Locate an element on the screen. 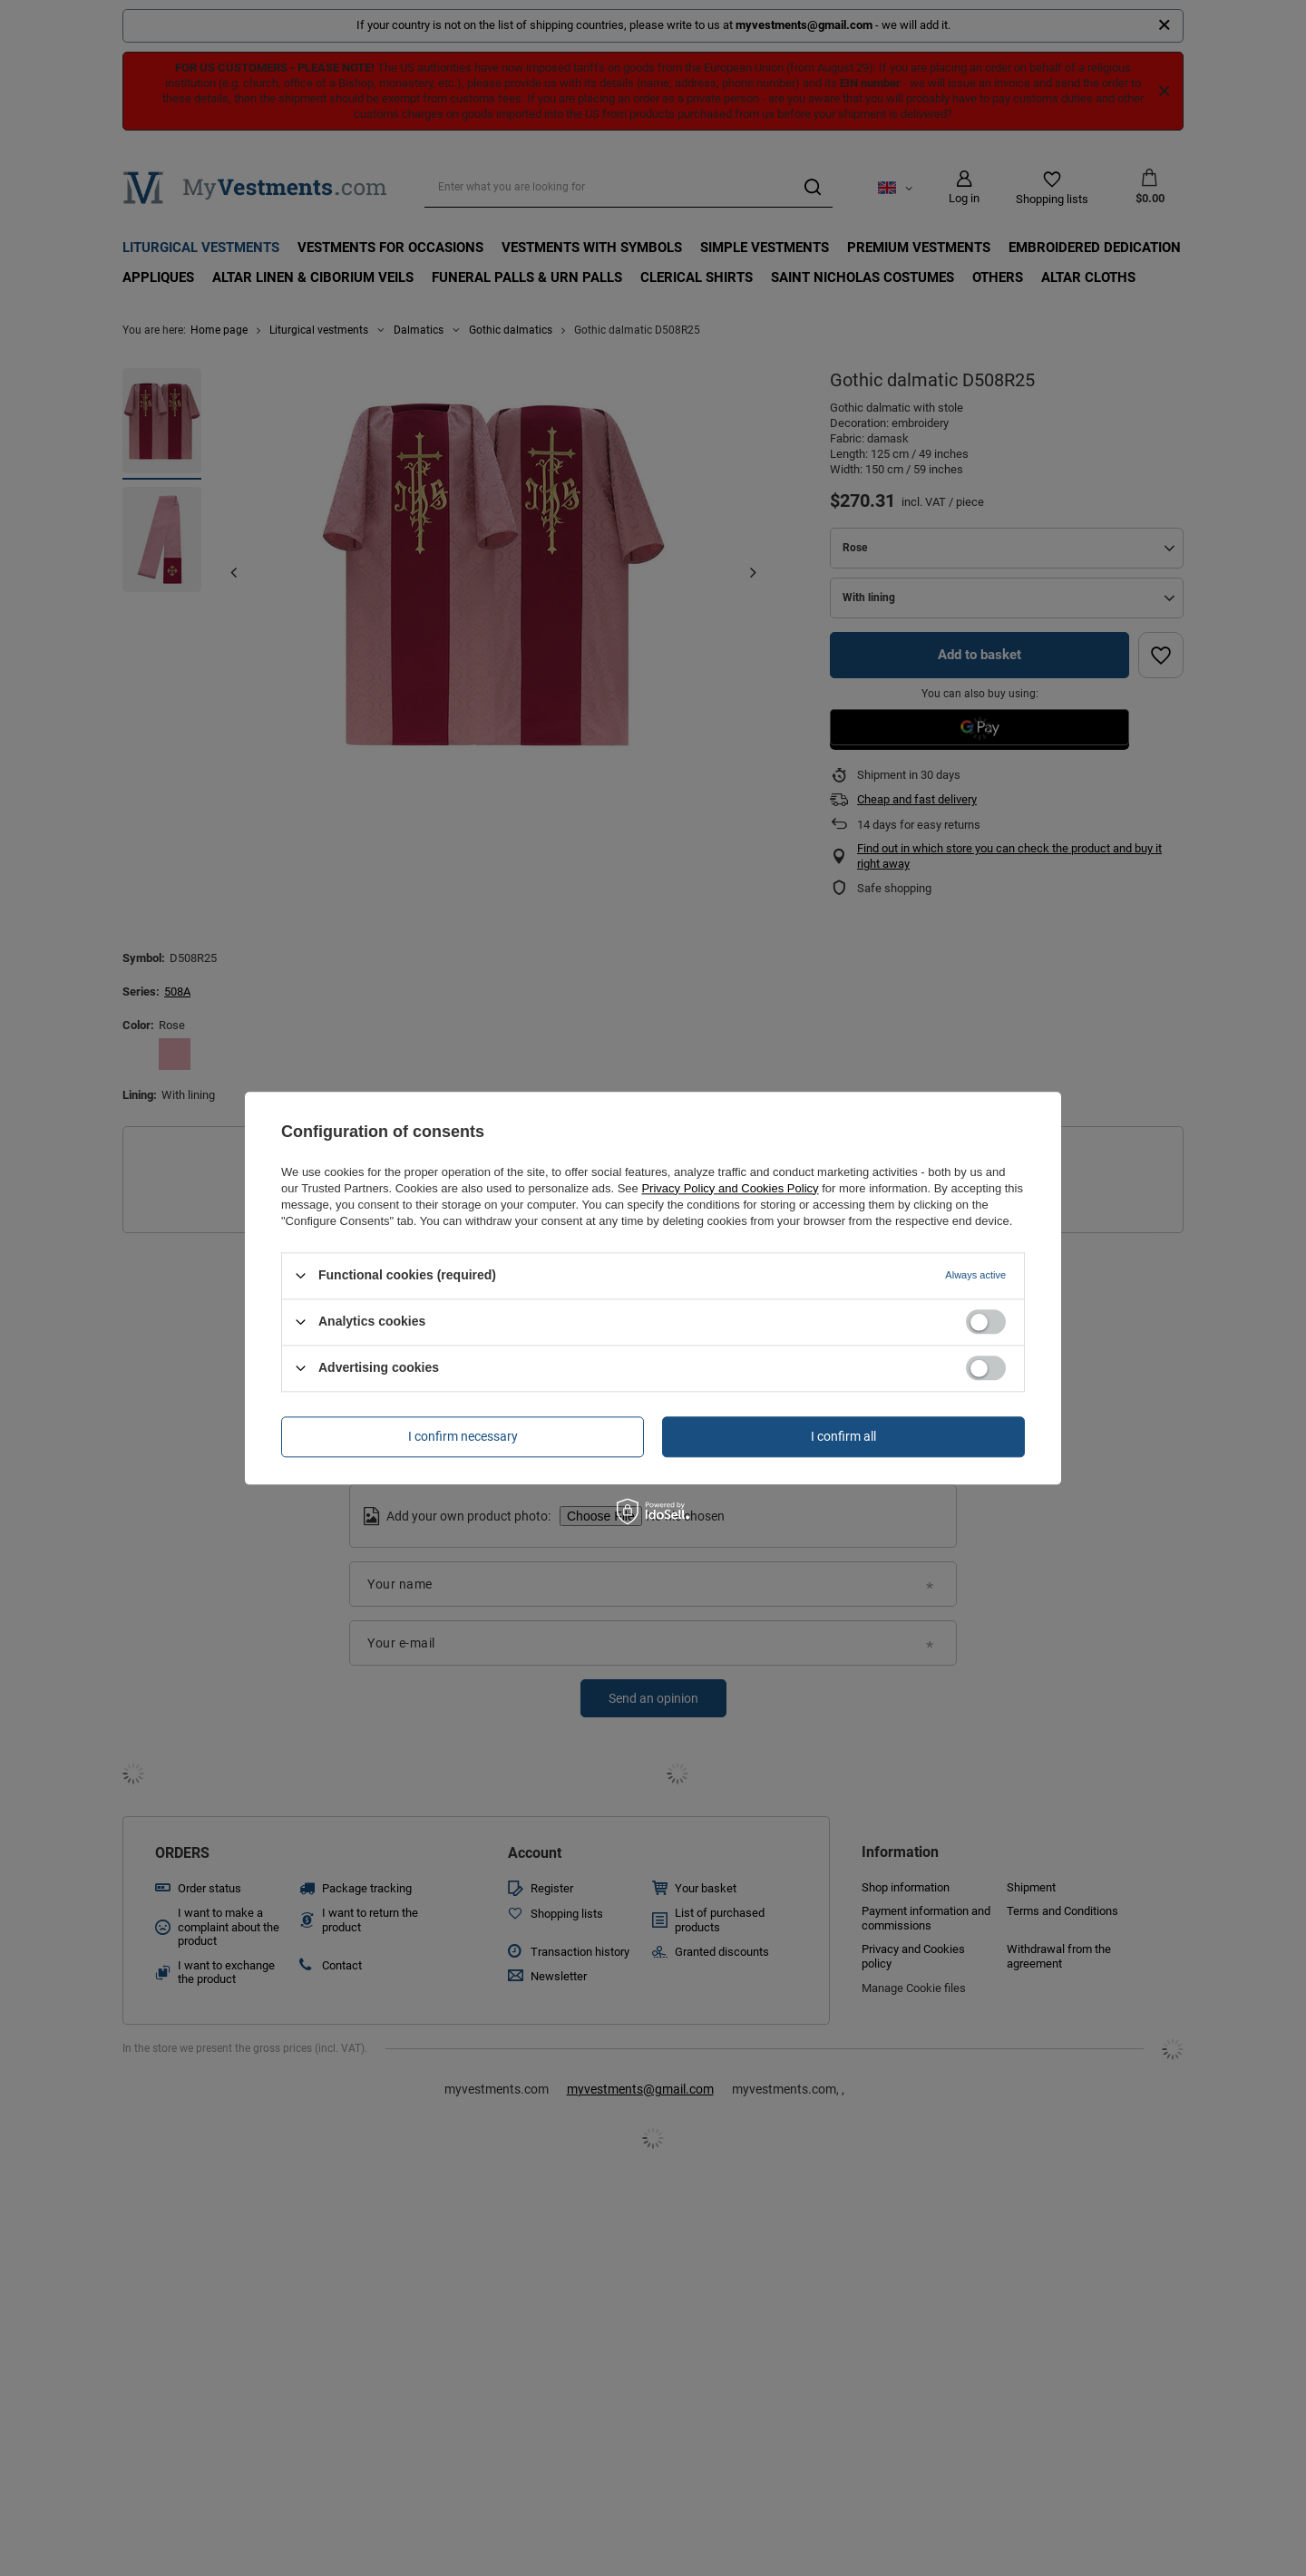 The image size is (1306, 2576). Privacy Policy and Cookies Policy is located at coordinates (729, 1188).